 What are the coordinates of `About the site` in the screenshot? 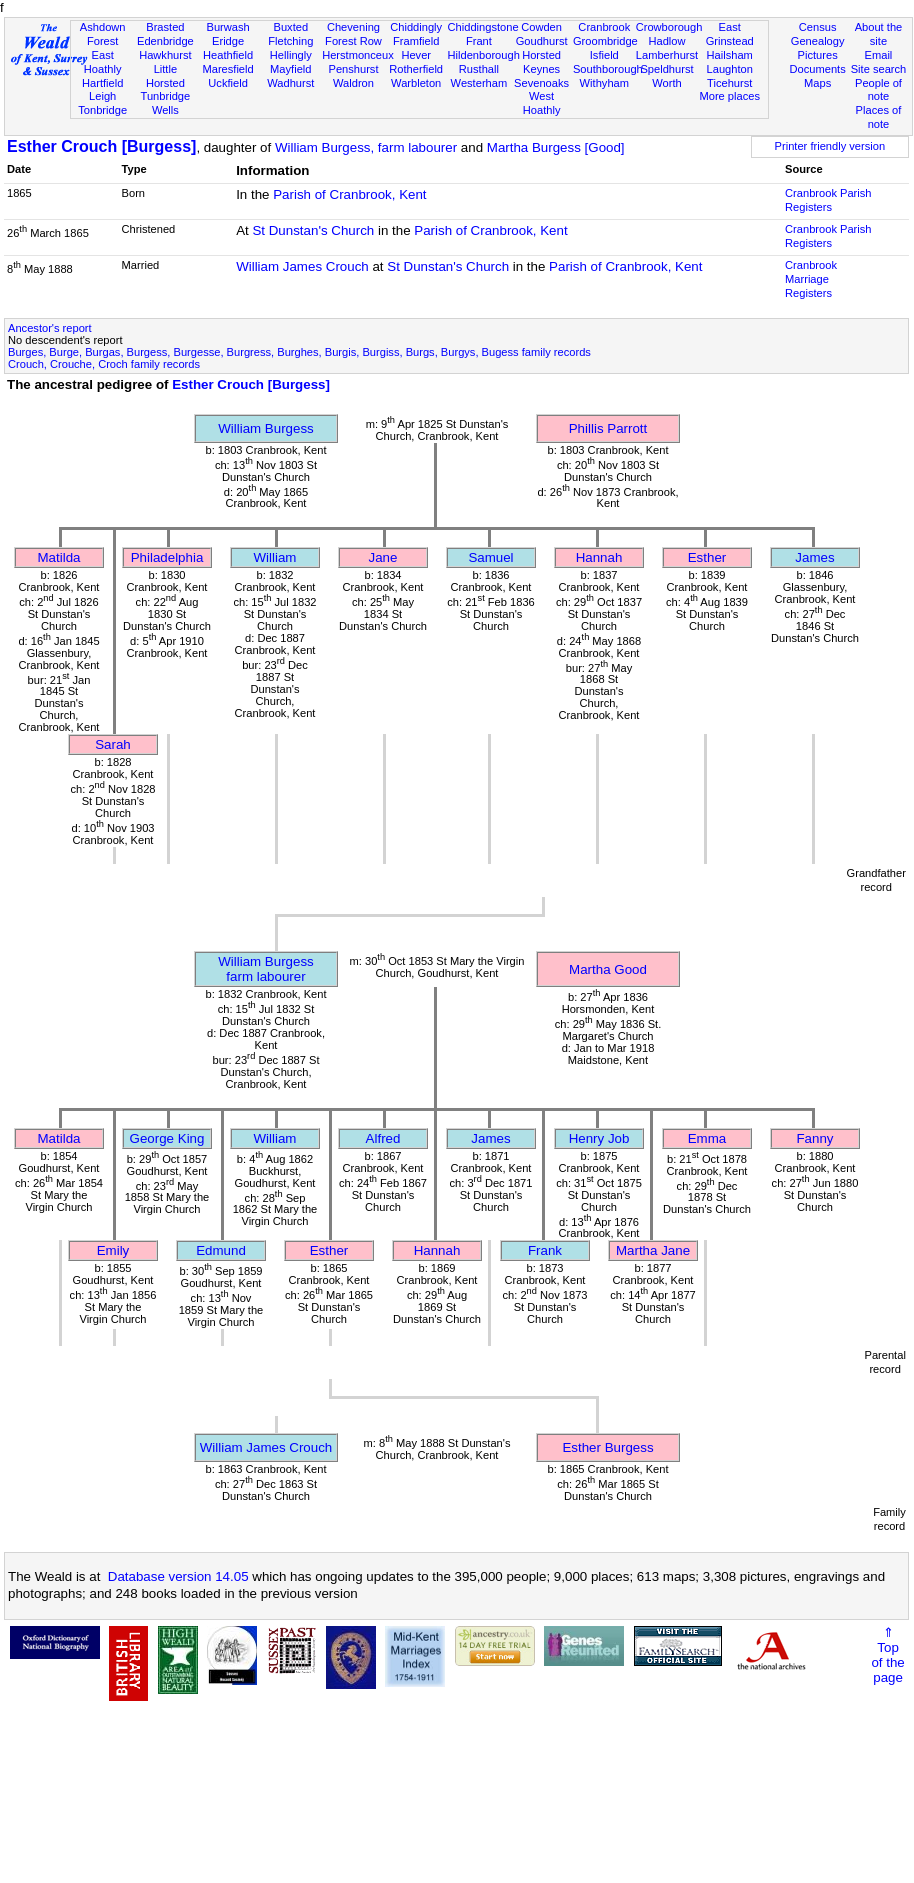 It's located at (879, 34).